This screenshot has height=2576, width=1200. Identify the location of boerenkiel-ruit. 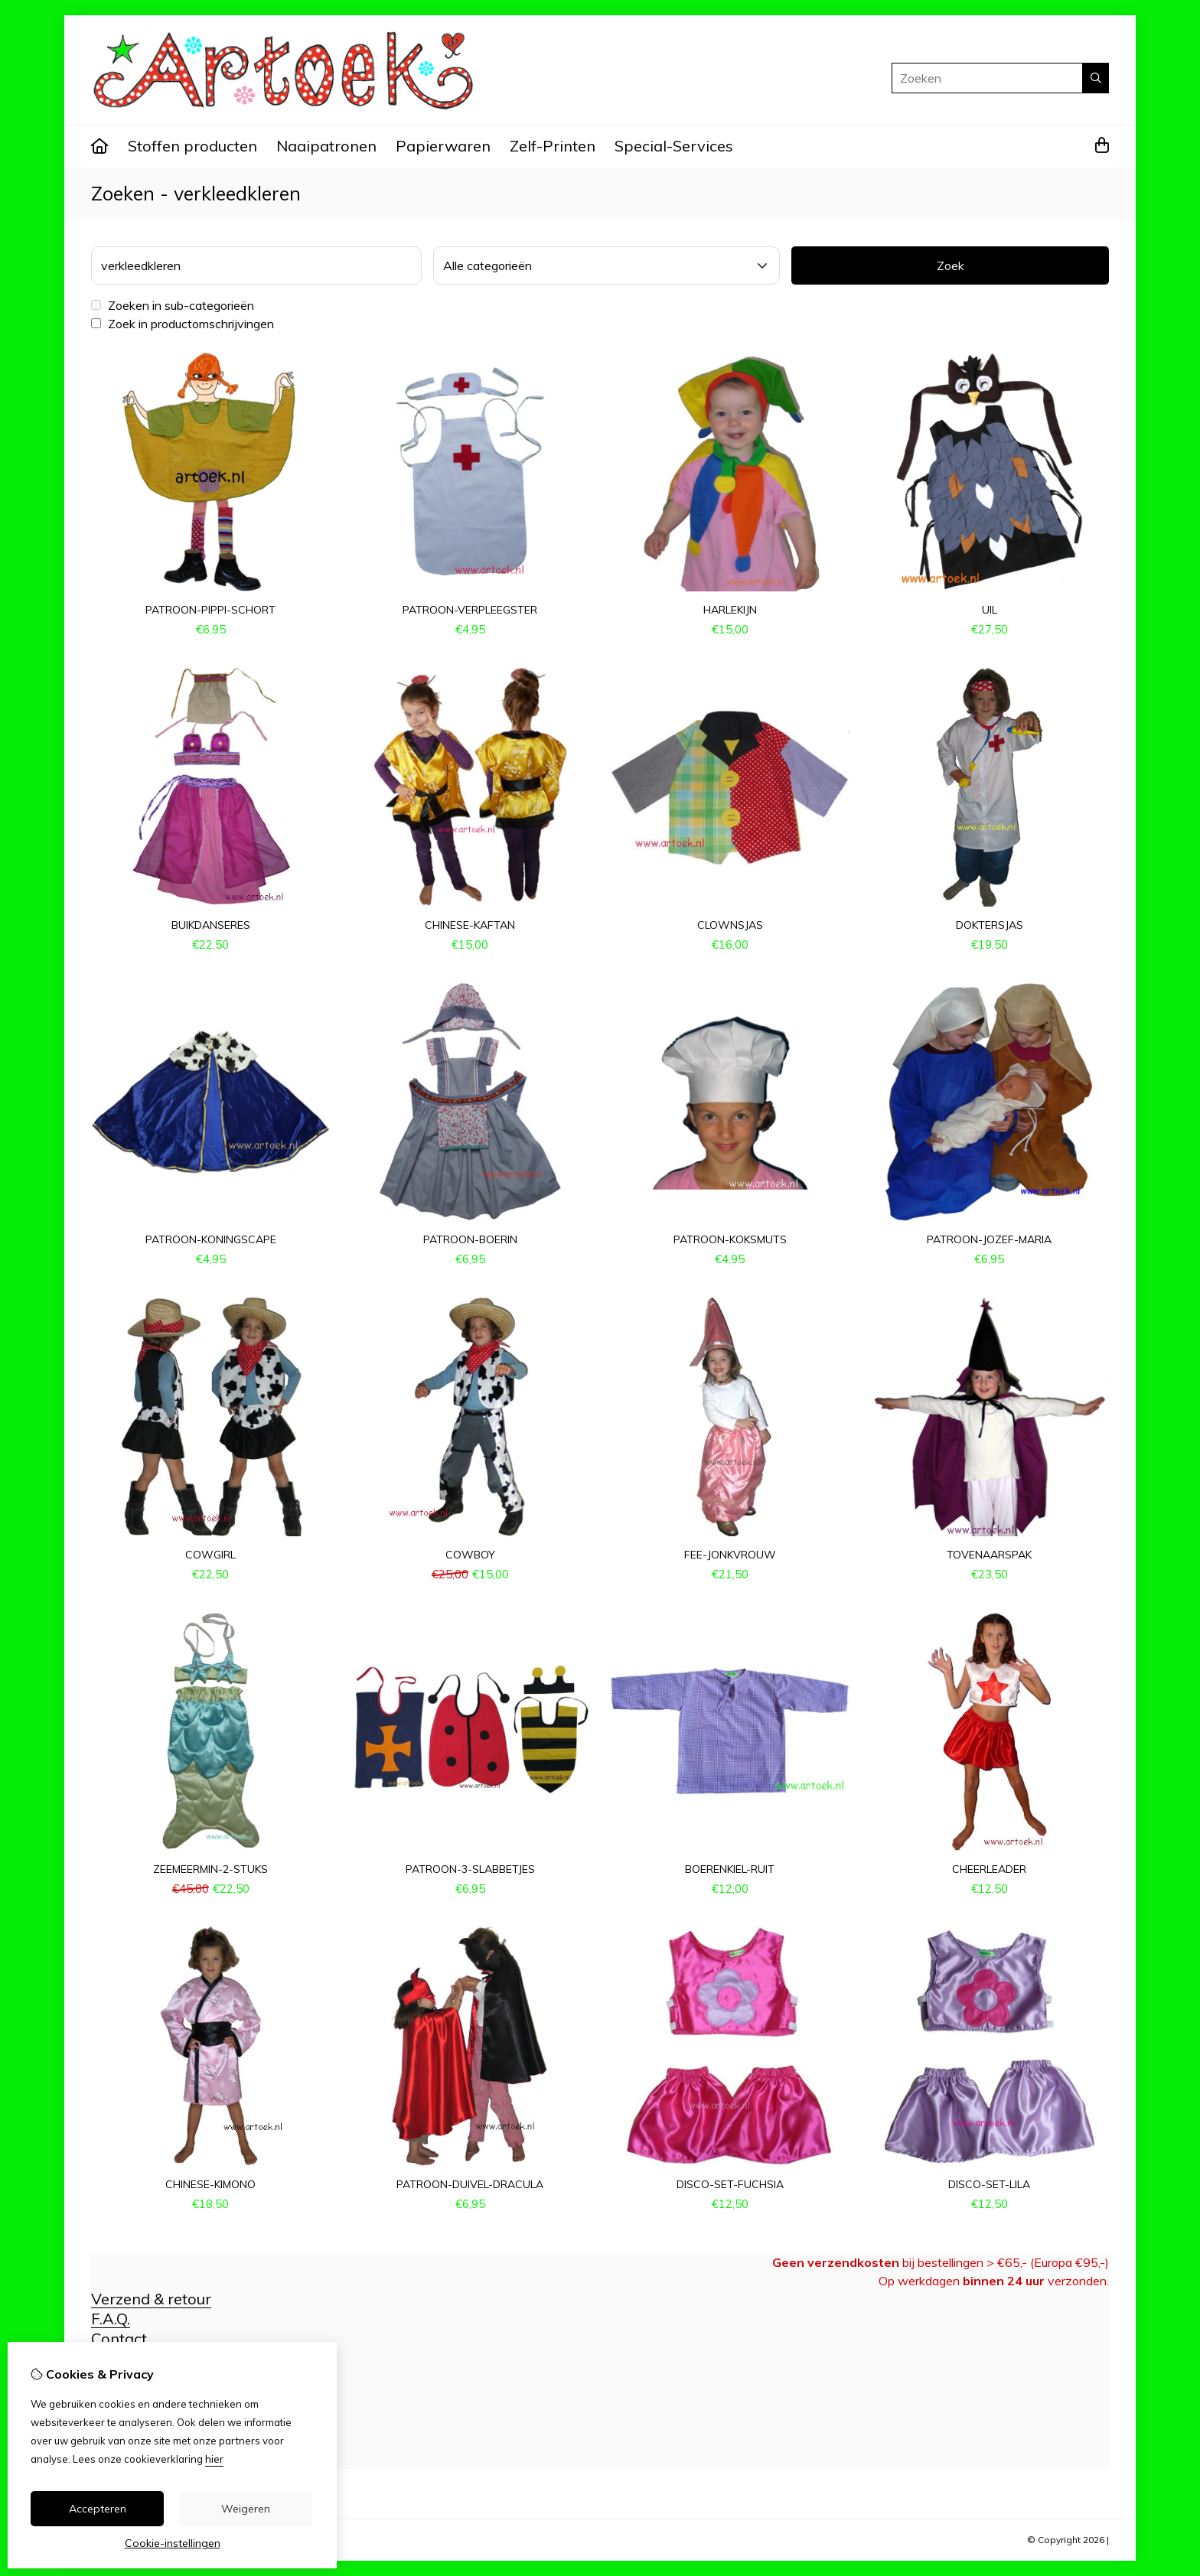
(729, 1869).